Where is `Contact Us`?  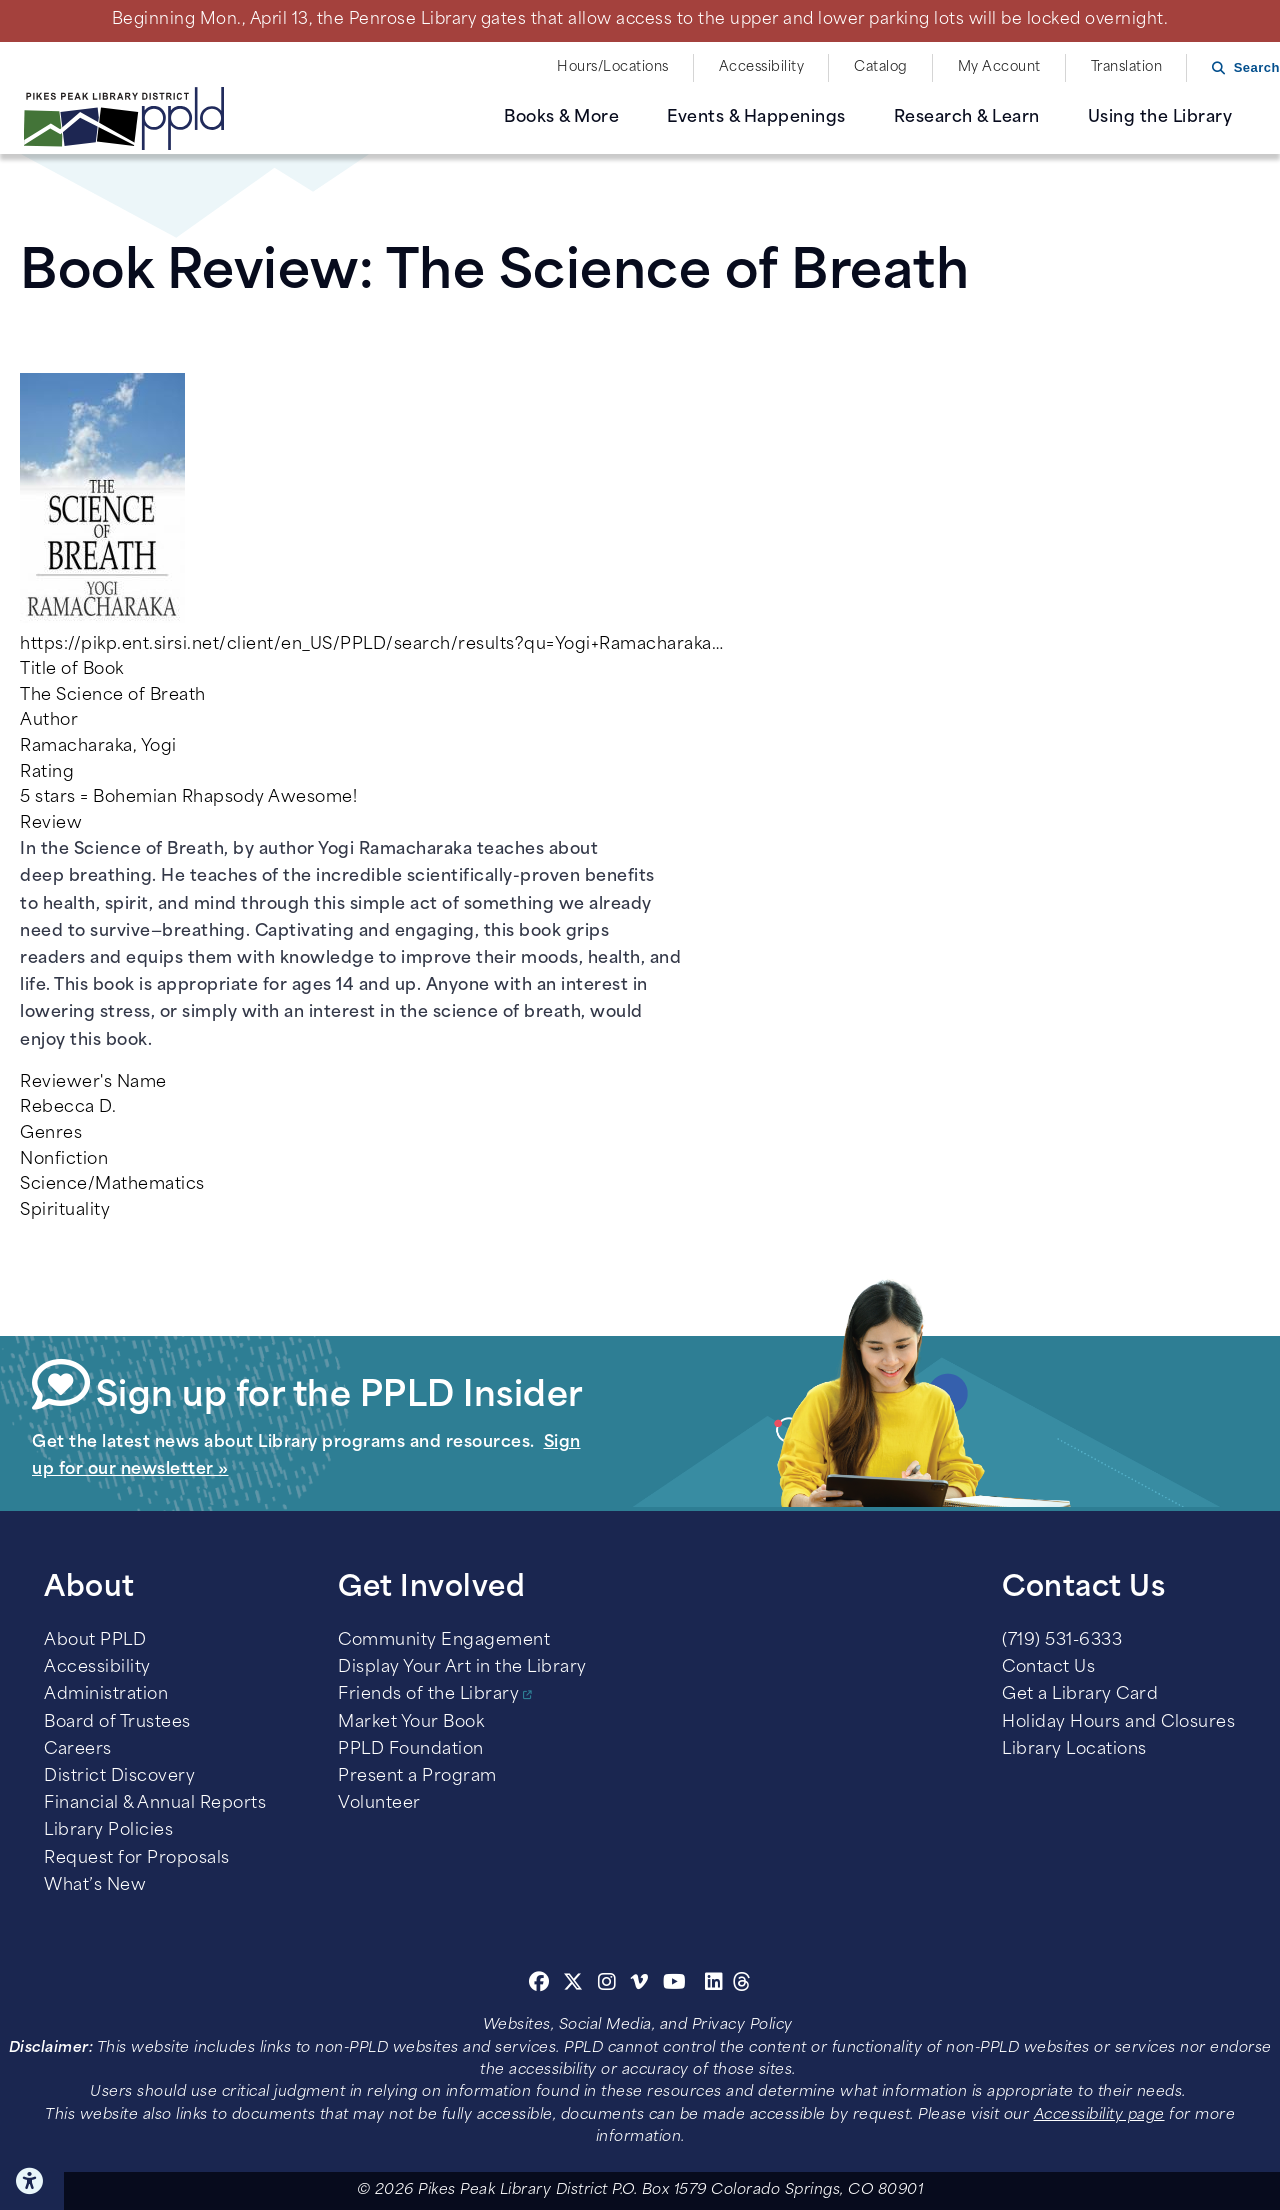 Contact Us is located at coordinates (1048, 1668).